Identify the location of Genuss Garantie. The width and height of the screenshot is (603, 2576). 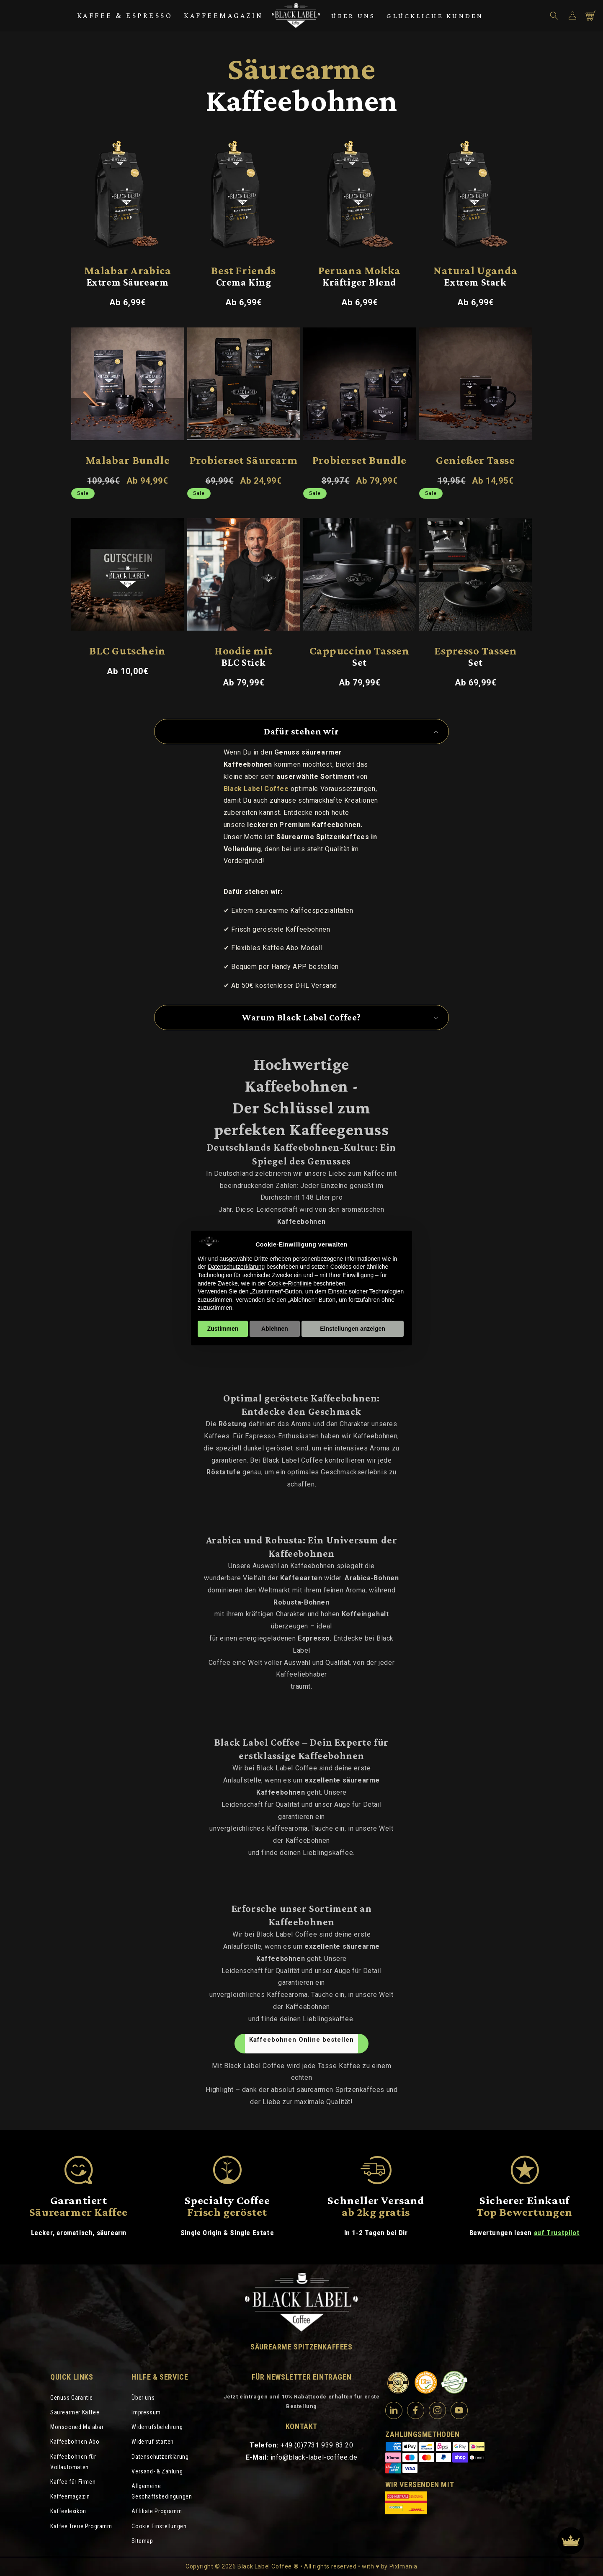
(71, 2397).